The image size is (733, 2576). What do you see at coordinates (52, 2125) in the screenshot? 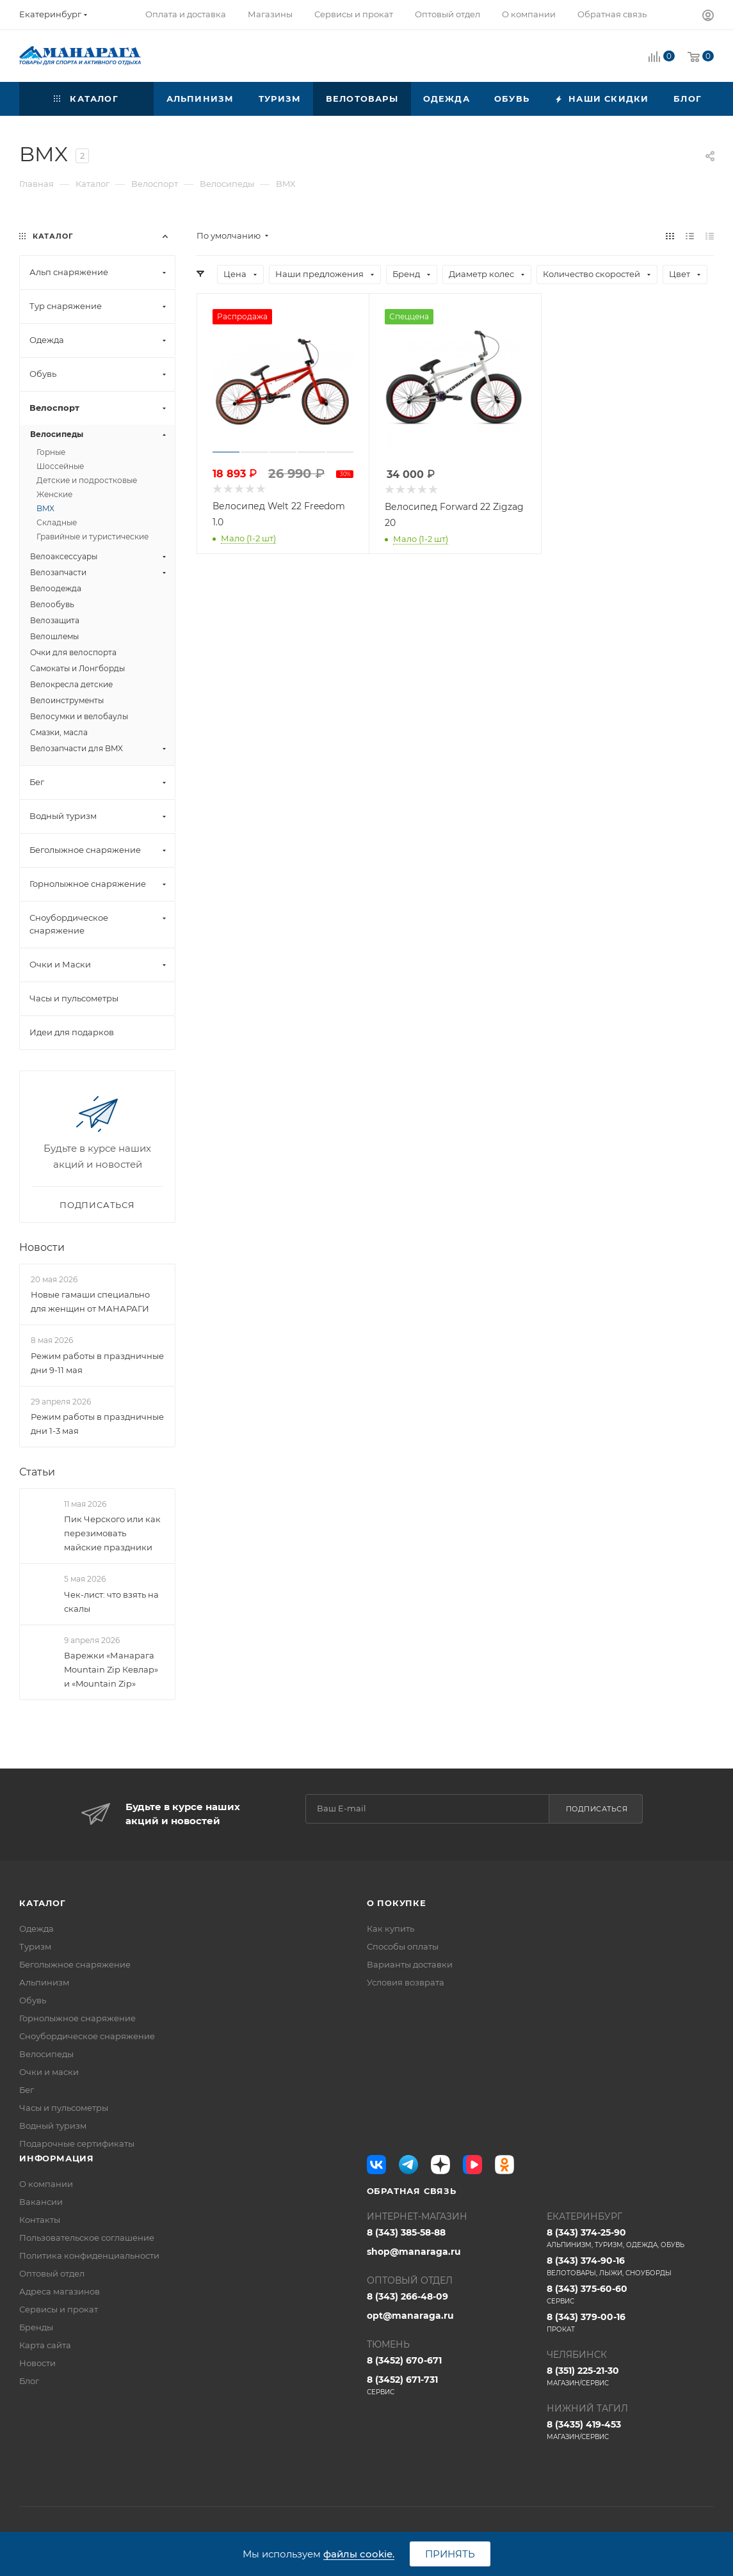
I see `Водный туризм` at bounding box center [52, 2125].